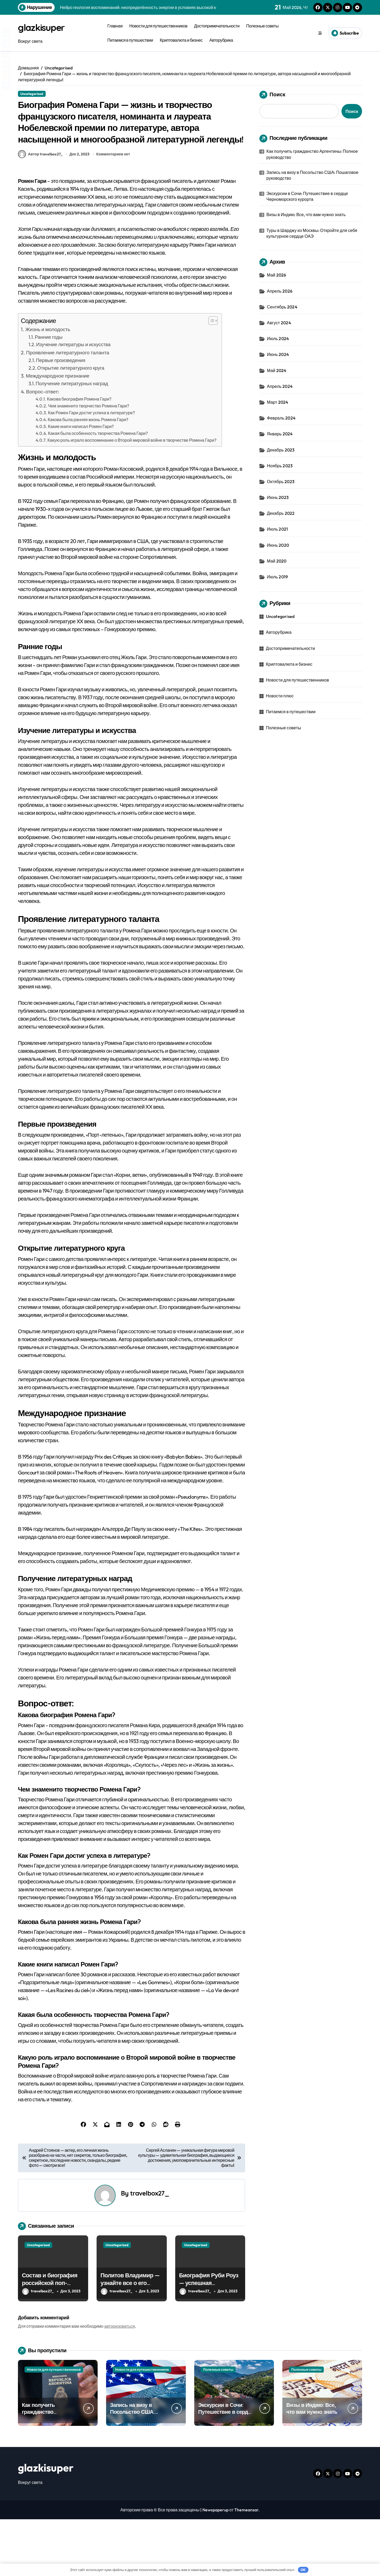 The image size is (380, 2576). What do you see at coordinates (217, 25) in the screenshot?
I see `Достопримечательности` at bounding box center [217, 25].